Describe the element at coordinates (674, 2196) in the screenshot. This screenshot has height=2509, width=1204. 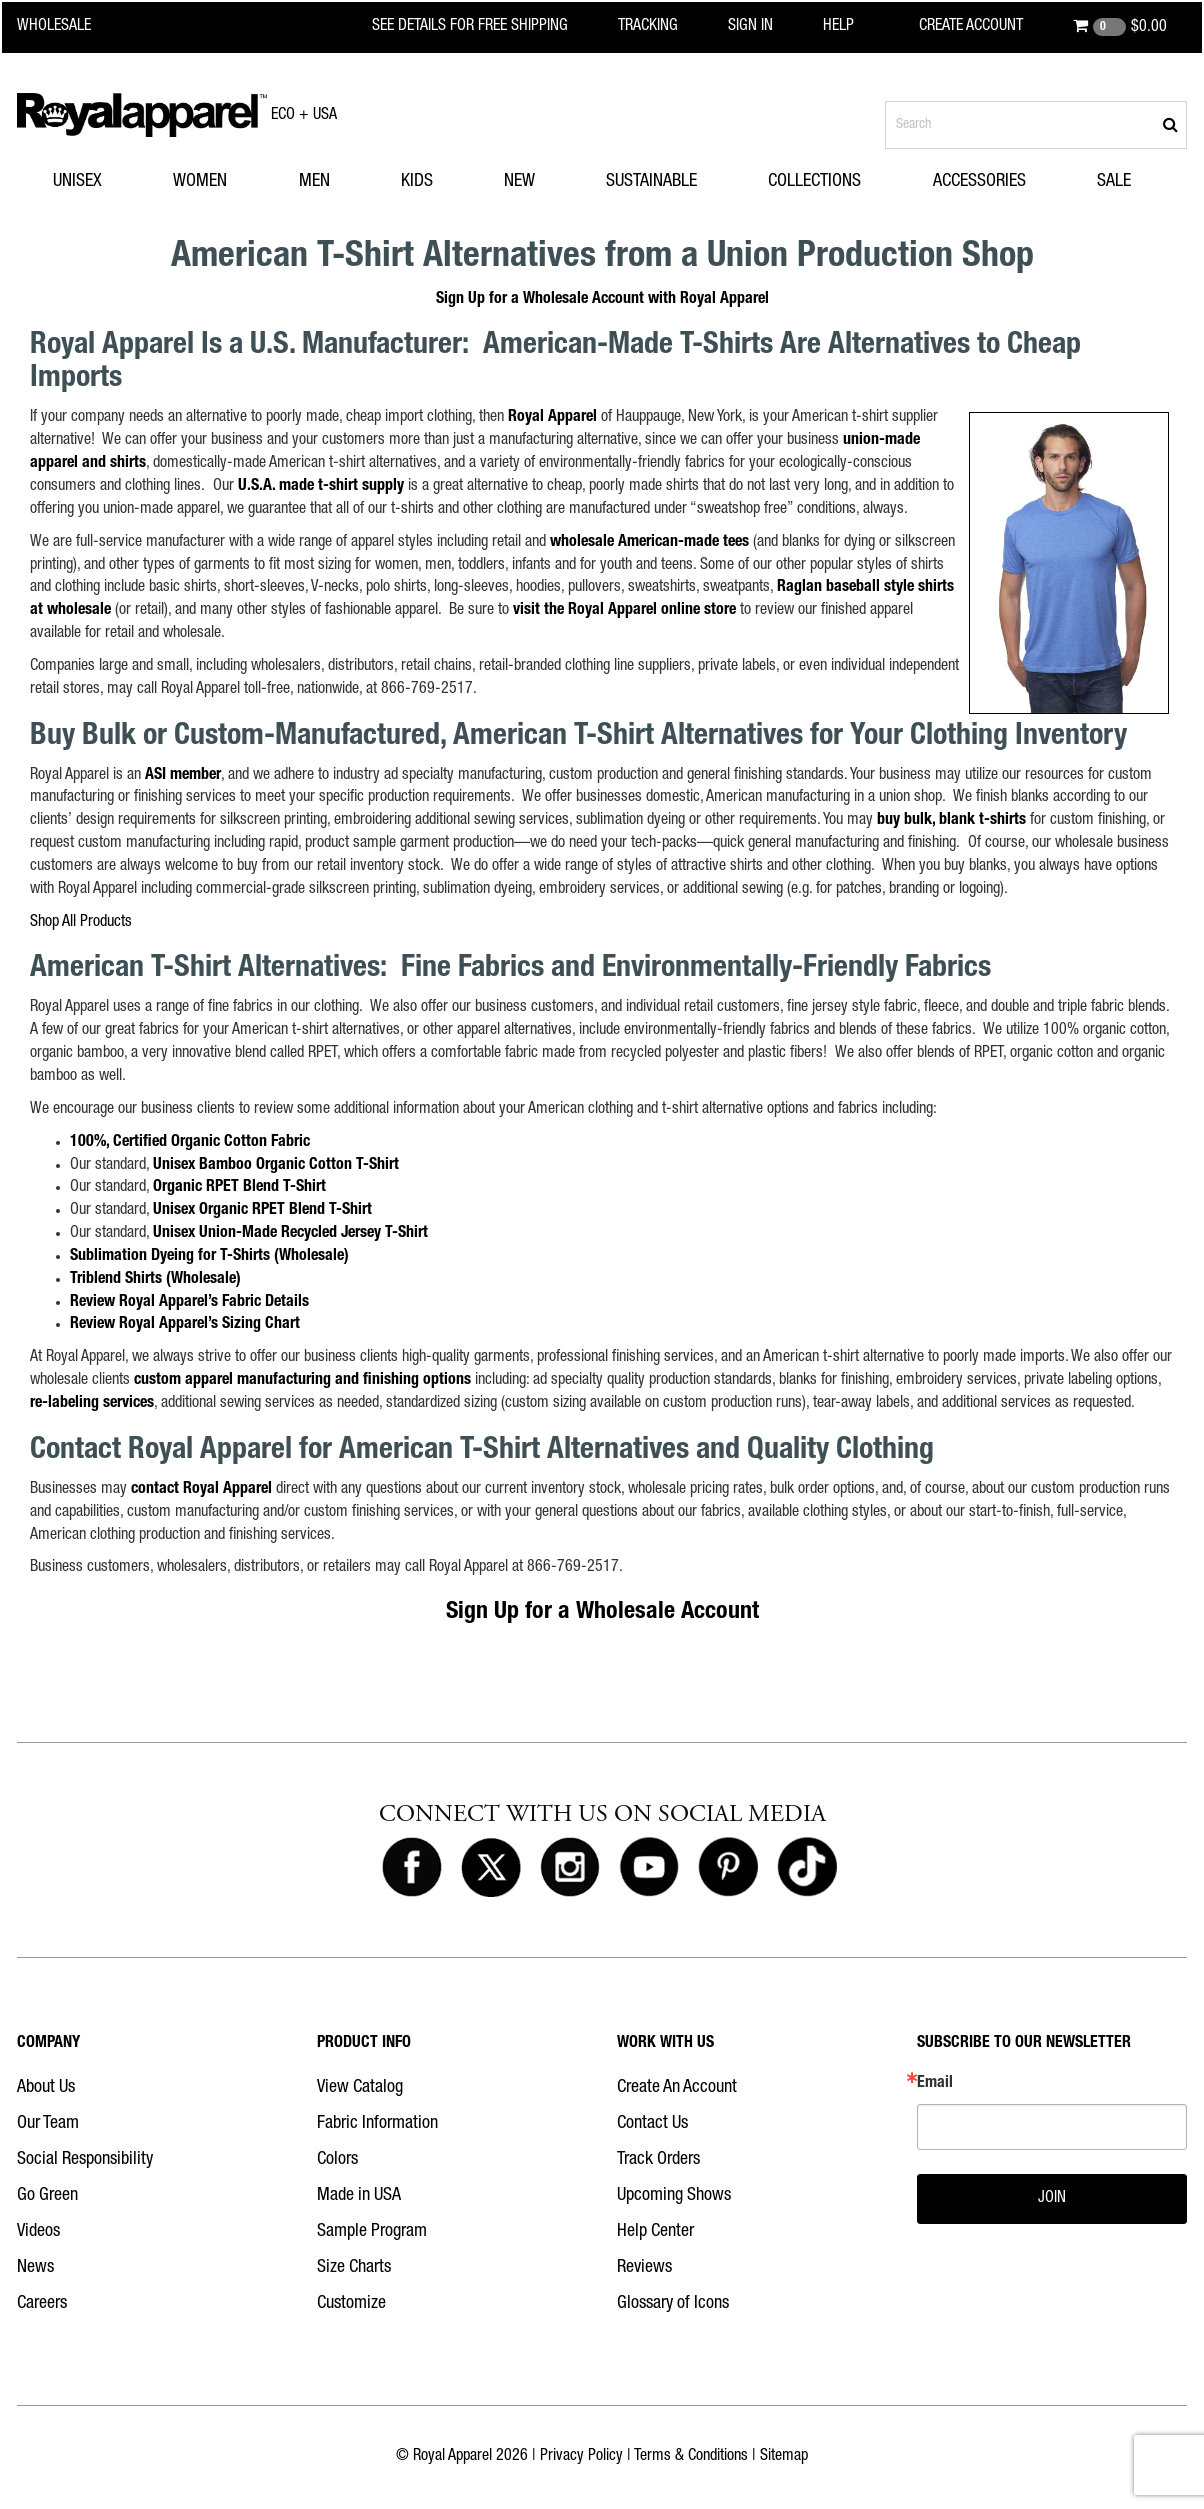
I see `Upcoming Shows` at that location.